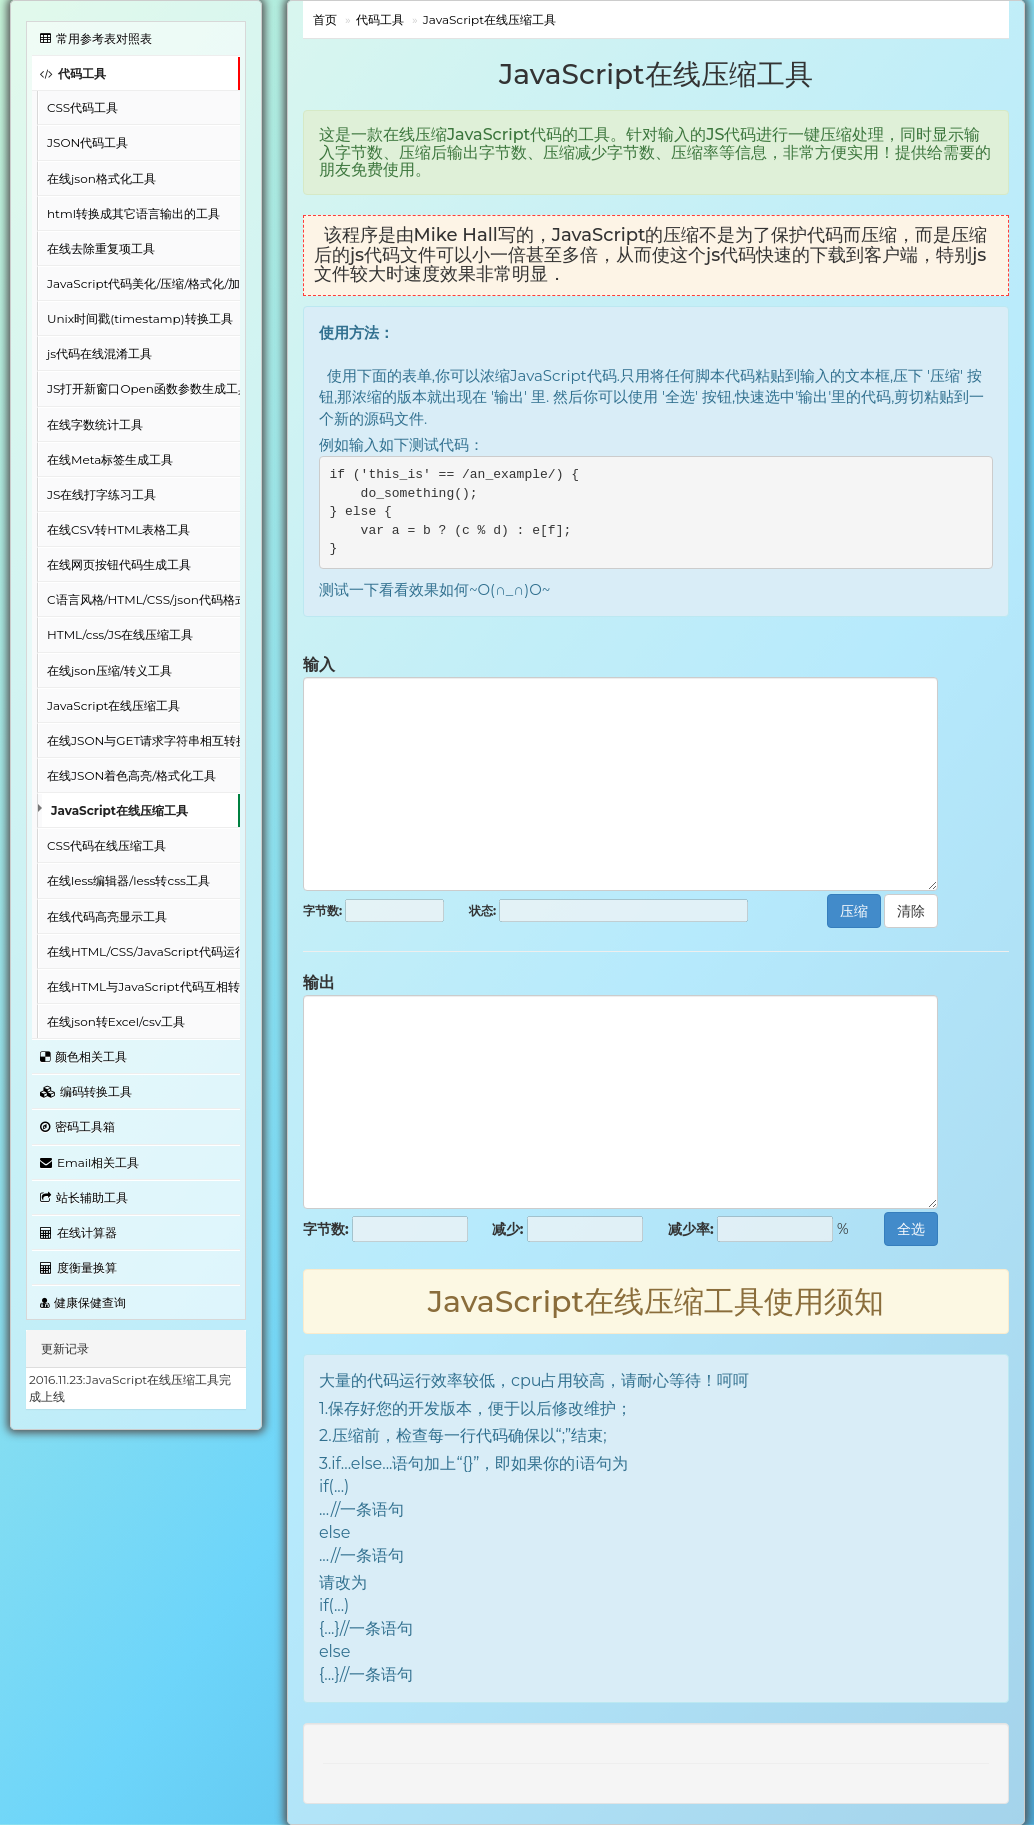 Image resolution: width=1034 pixels, height=1825 pixels. I want to click on 代码工具, so click(73, 73).